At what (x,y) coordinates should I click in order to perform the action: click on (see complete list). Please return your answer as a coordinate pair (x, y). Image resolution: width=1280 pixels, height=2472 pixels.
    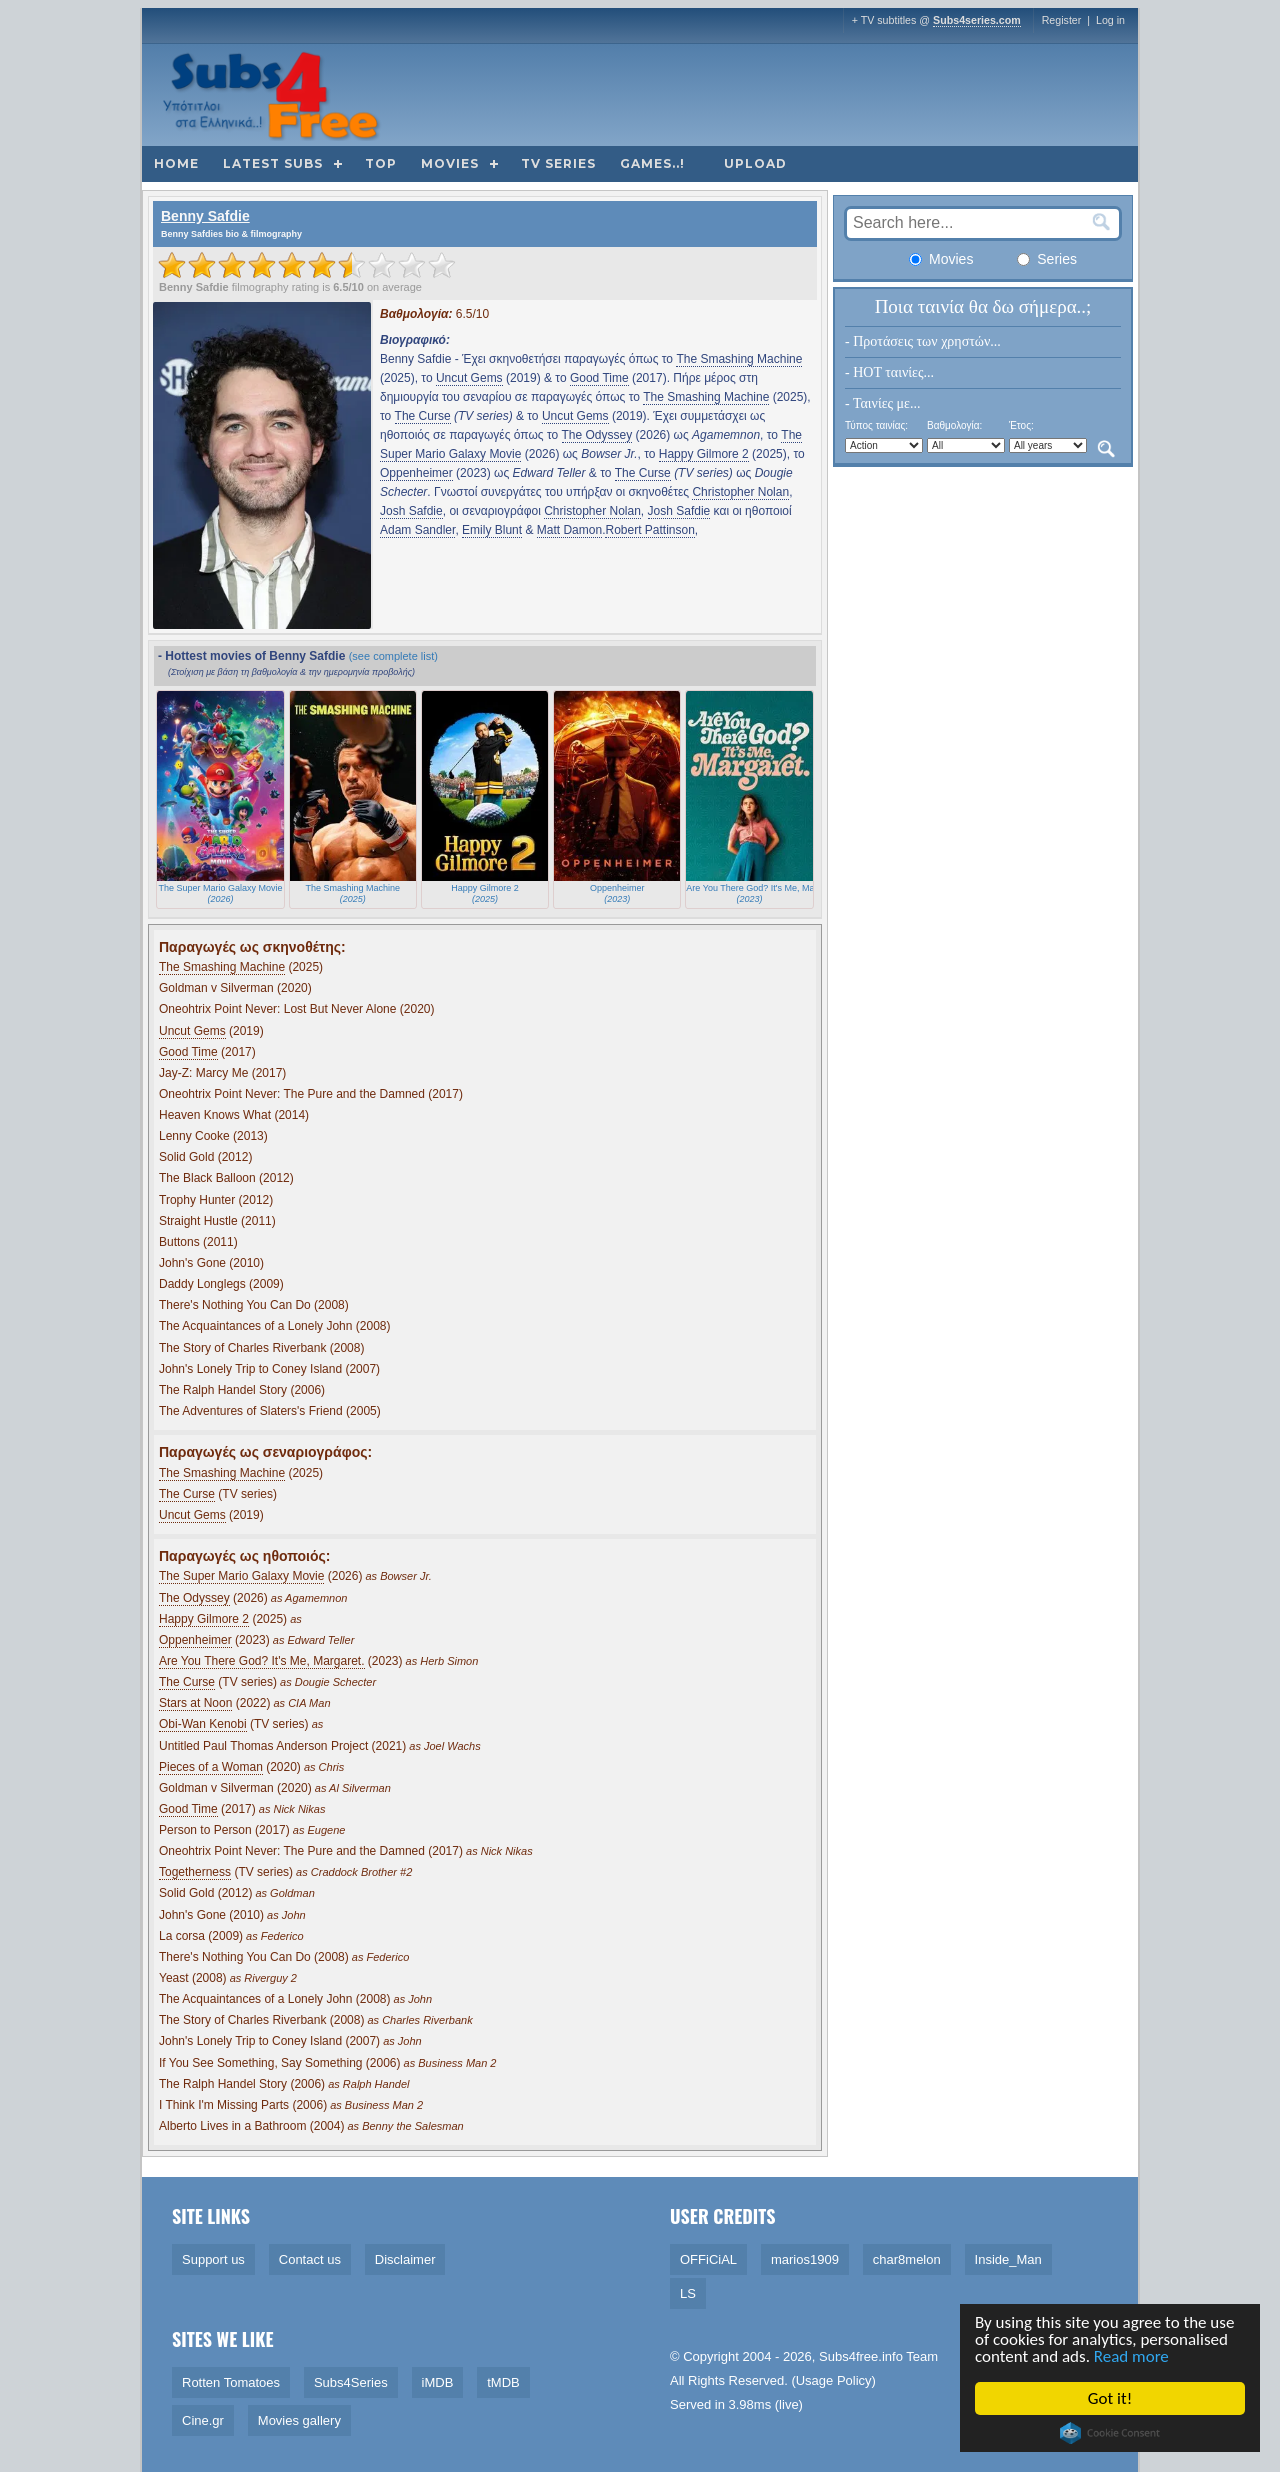
    Looking at the image, I should click on (393, 656).